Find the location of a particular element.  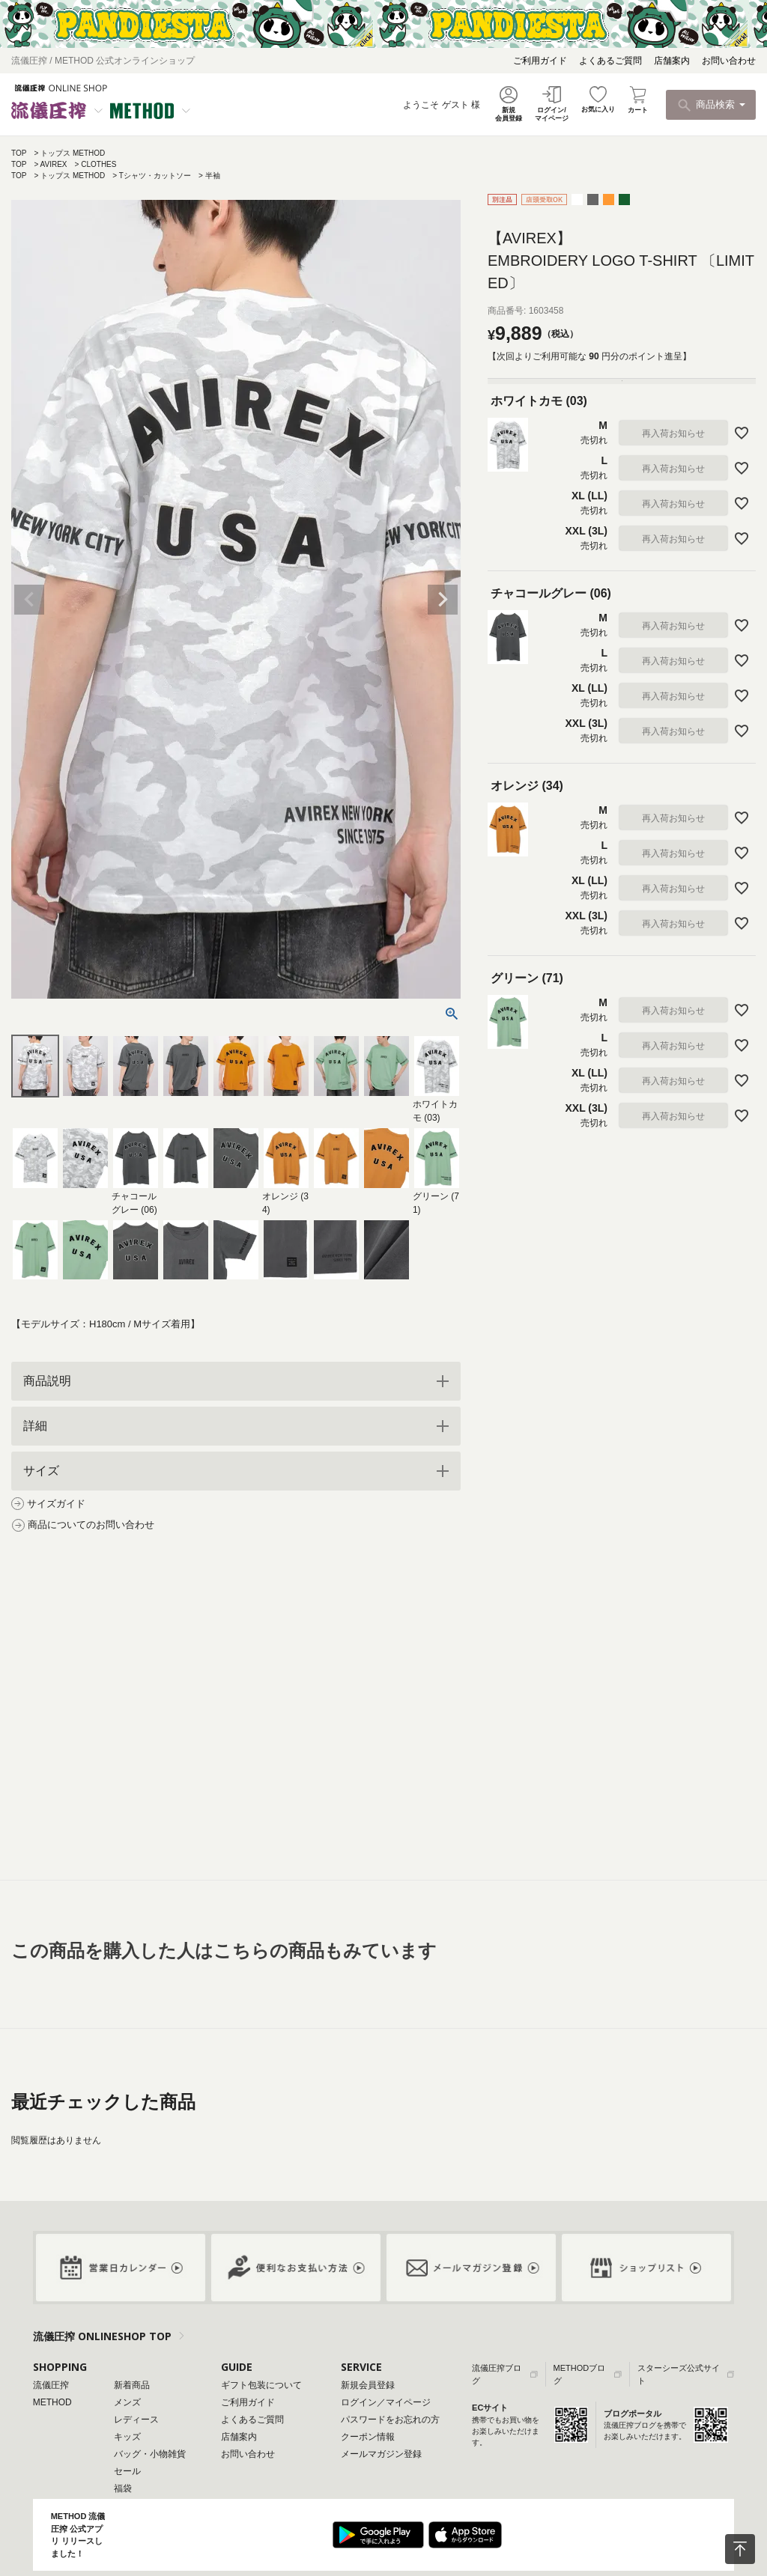

流儀圧搾 is located at coordinates (51, 2385).